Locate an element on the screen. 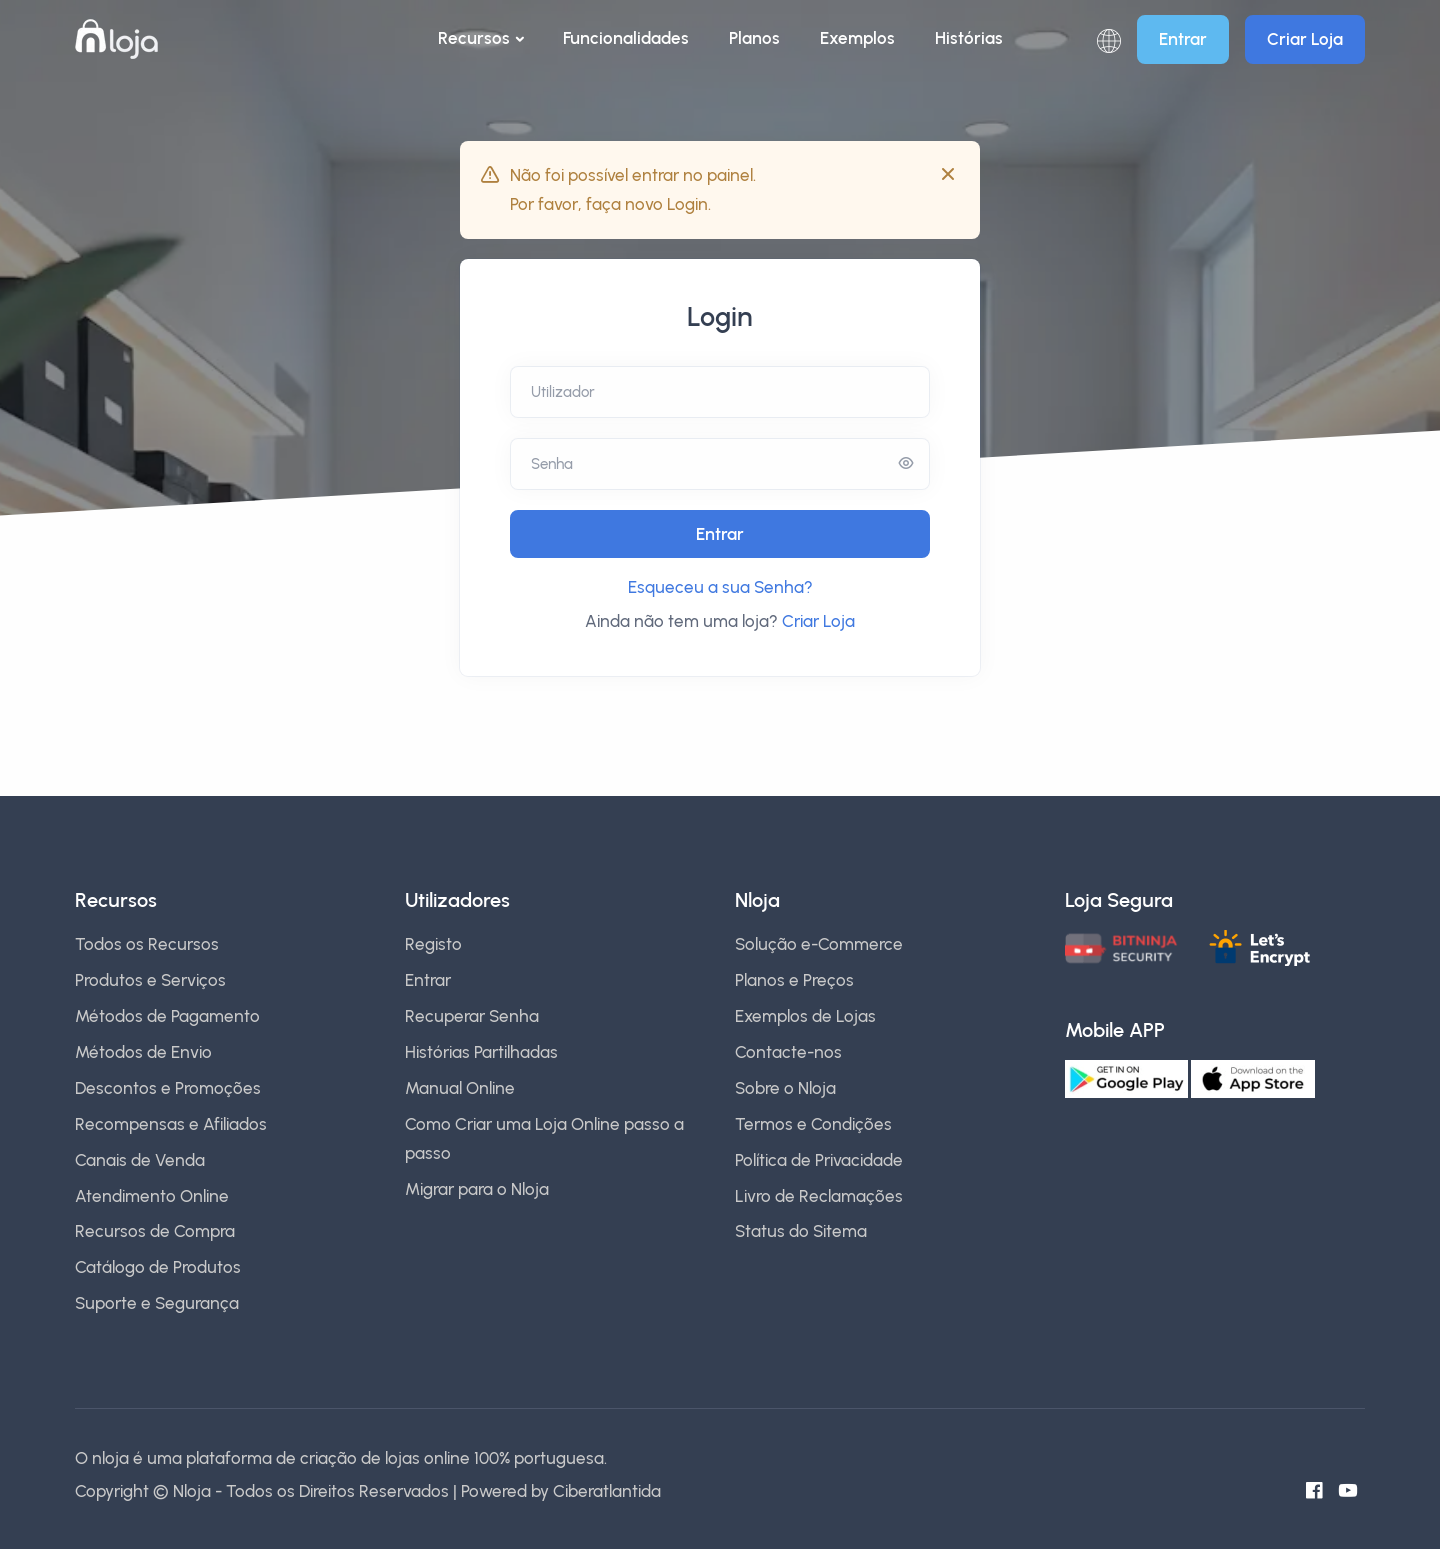  Termos e Condições is located at coordinates (813, 1124).